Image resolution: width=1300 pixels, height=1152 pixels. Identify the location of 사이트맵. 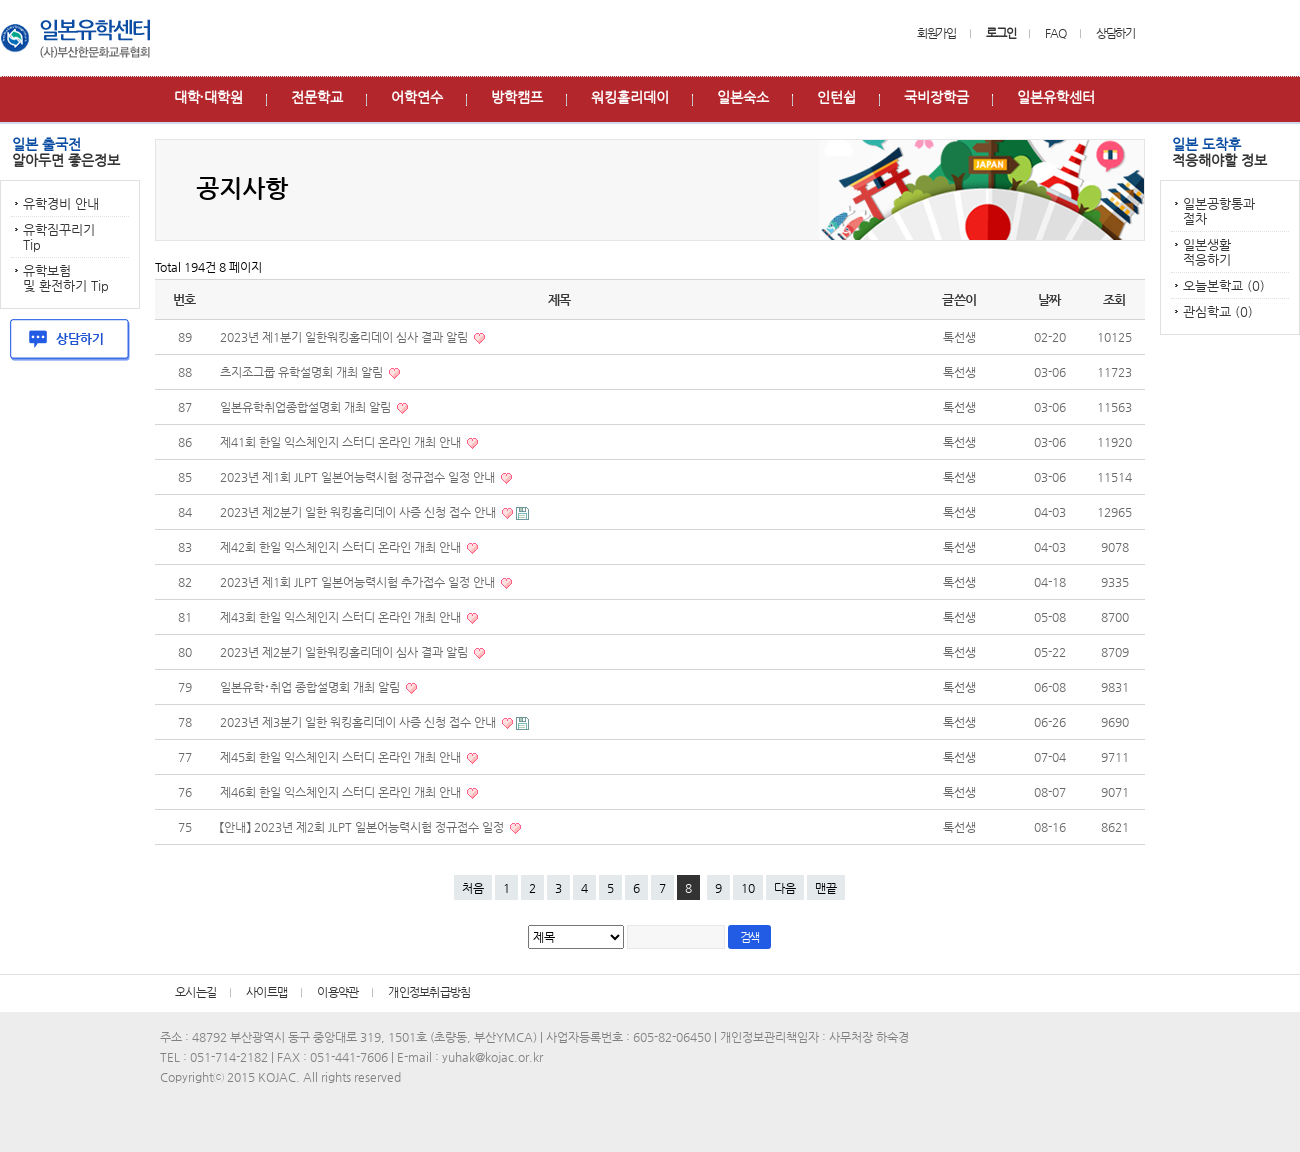
(266, 992).